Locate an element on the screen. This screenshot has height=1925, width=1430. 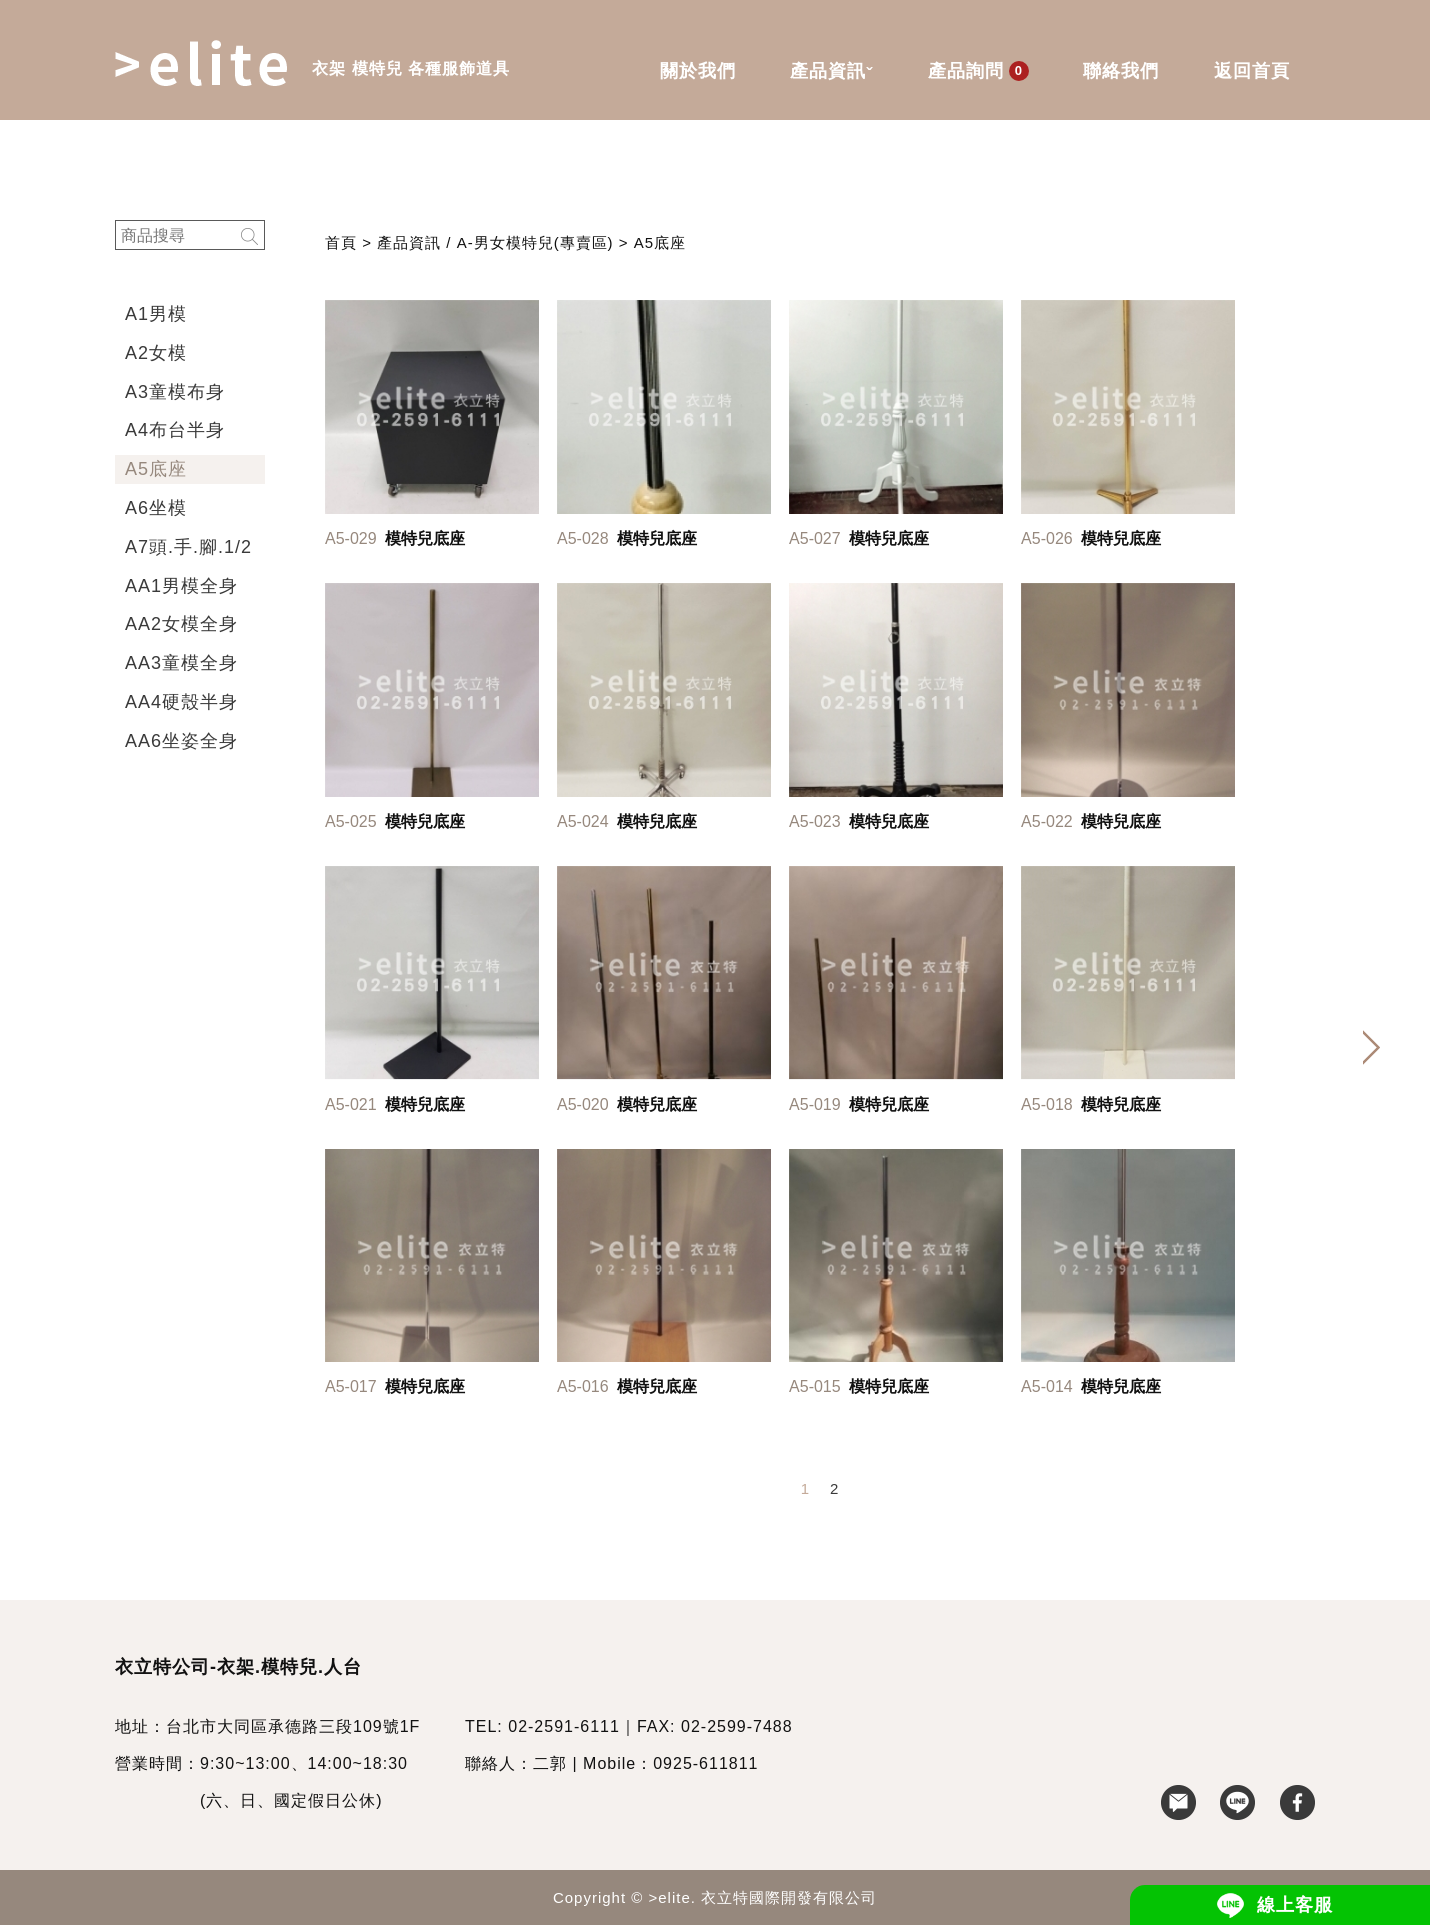
關於我們 is located at coordinates (698, 71).